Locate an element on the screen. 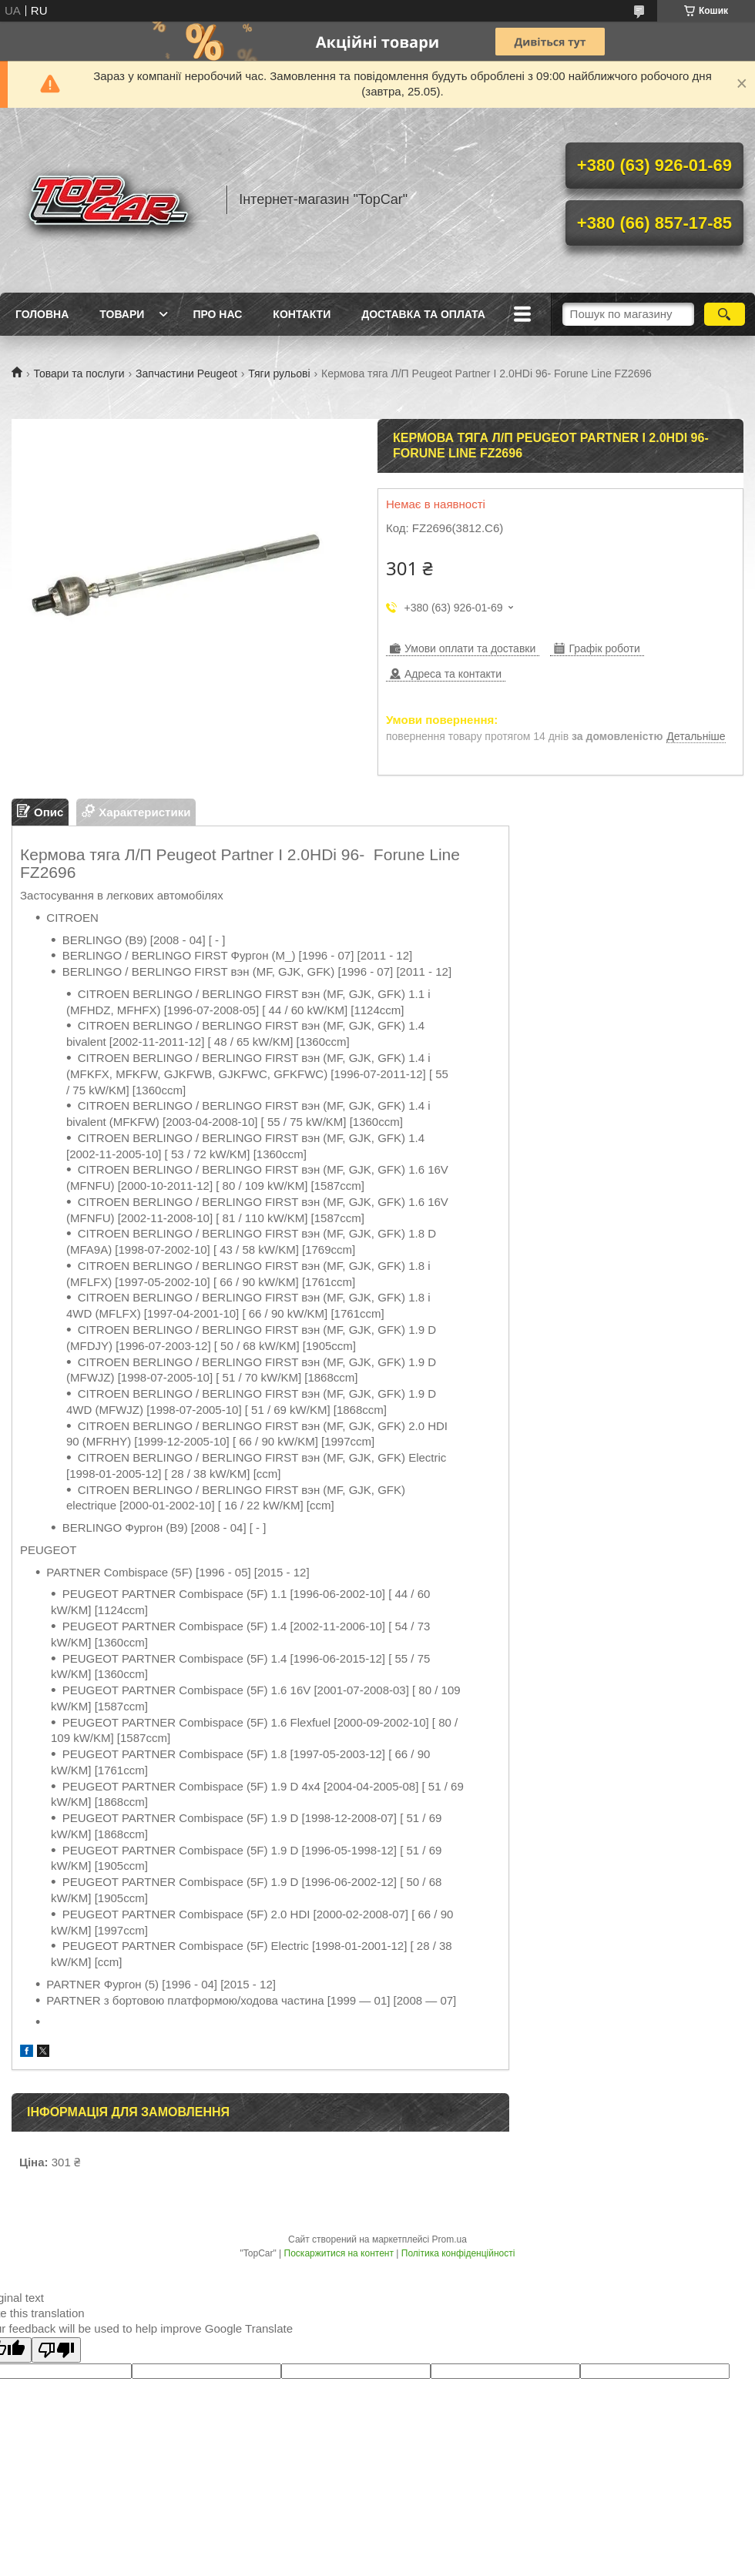  Політика конфіденційності is located at coordinates (458, 2253).